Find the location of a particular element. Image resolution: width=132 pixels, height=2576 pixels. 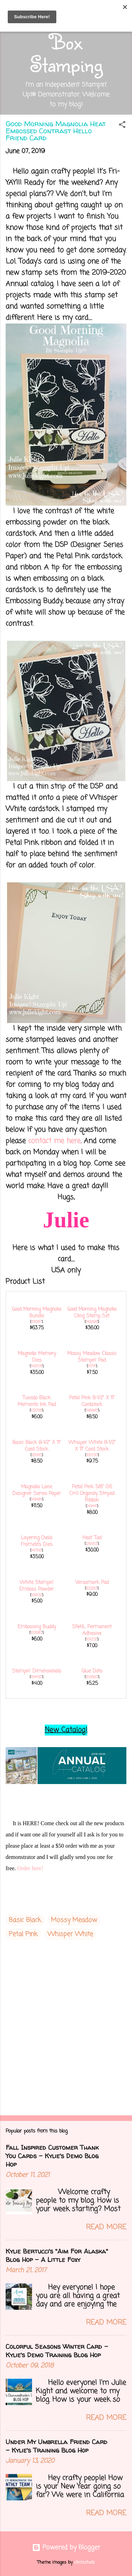

Mossy Meadow Classic Stampin' Pad is located at coordinates (92, 1357).